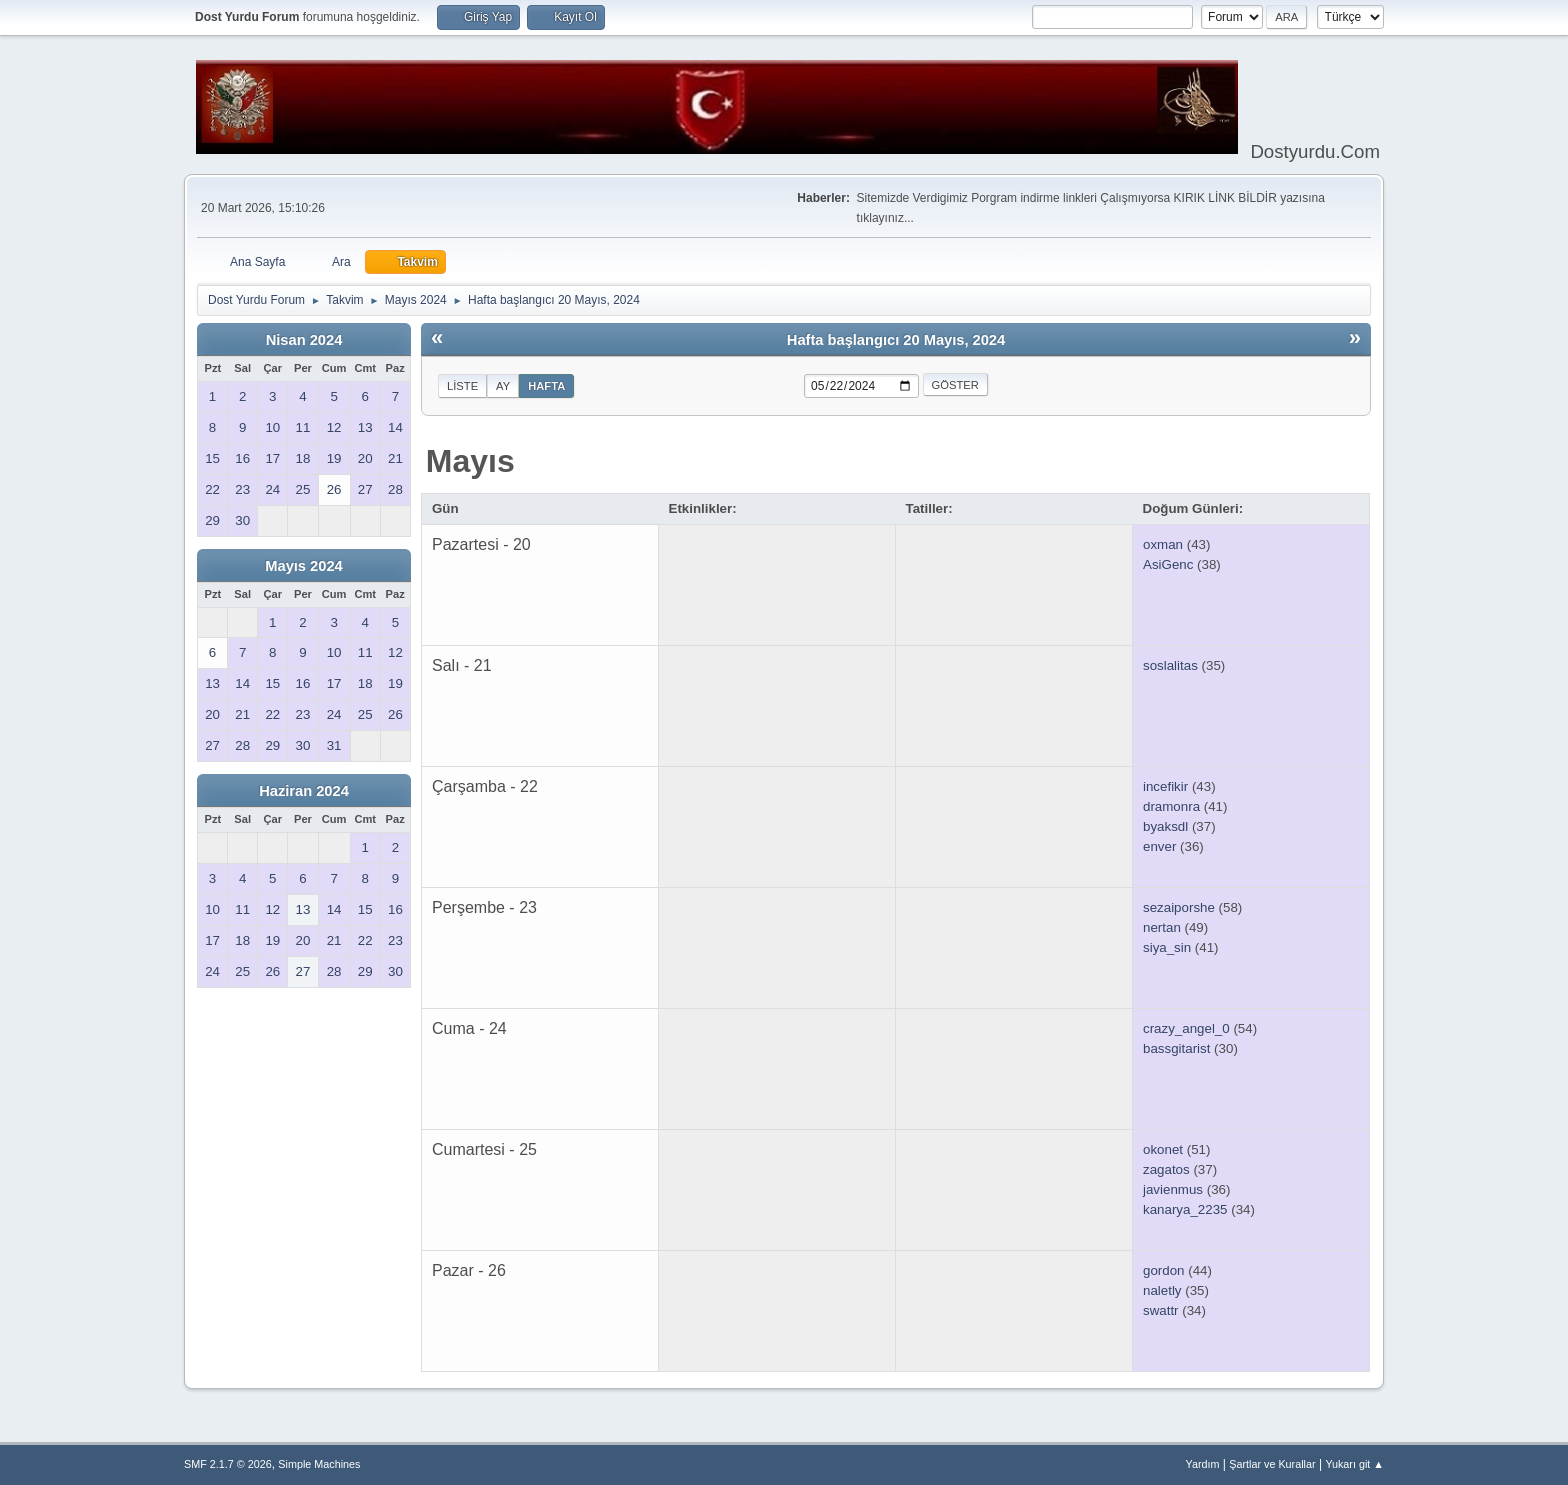 The height and width of the screenshot is (1485, 1568). Describe the element at coordinates (503, 386) in the screenshot. I see `Ay` at that location.